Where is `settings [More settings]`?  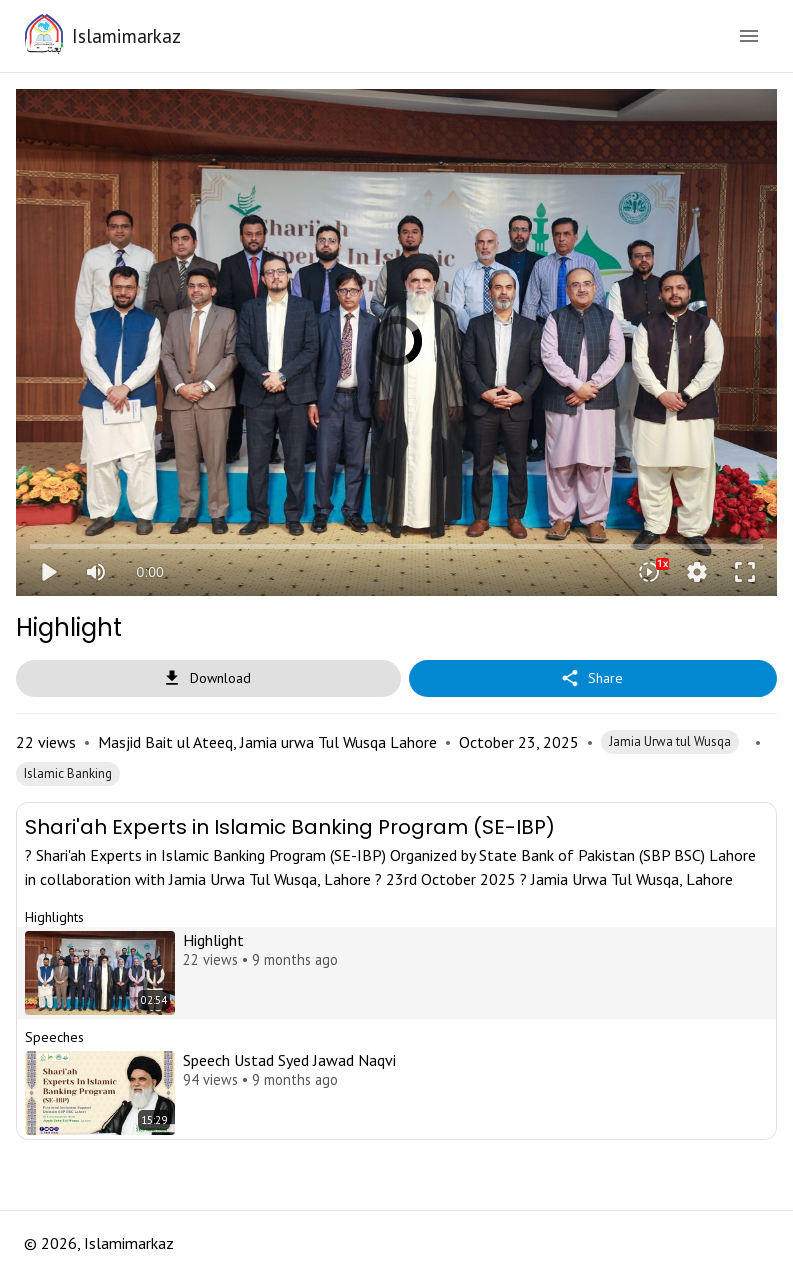
settings [More settings] is located at coordinates (697, 572).